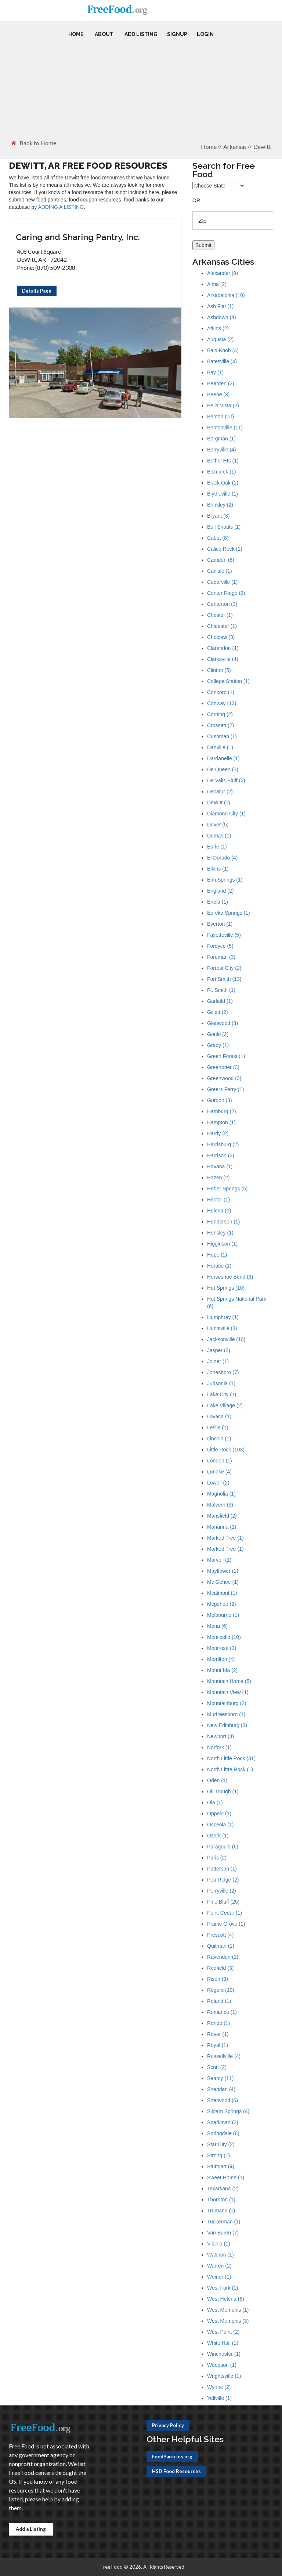 The image size is (282, 2576). What do you see at coordinates (226, 1056) in the screenshot?
I see `Green Forest (1)` at bounding box center [226, 1056].